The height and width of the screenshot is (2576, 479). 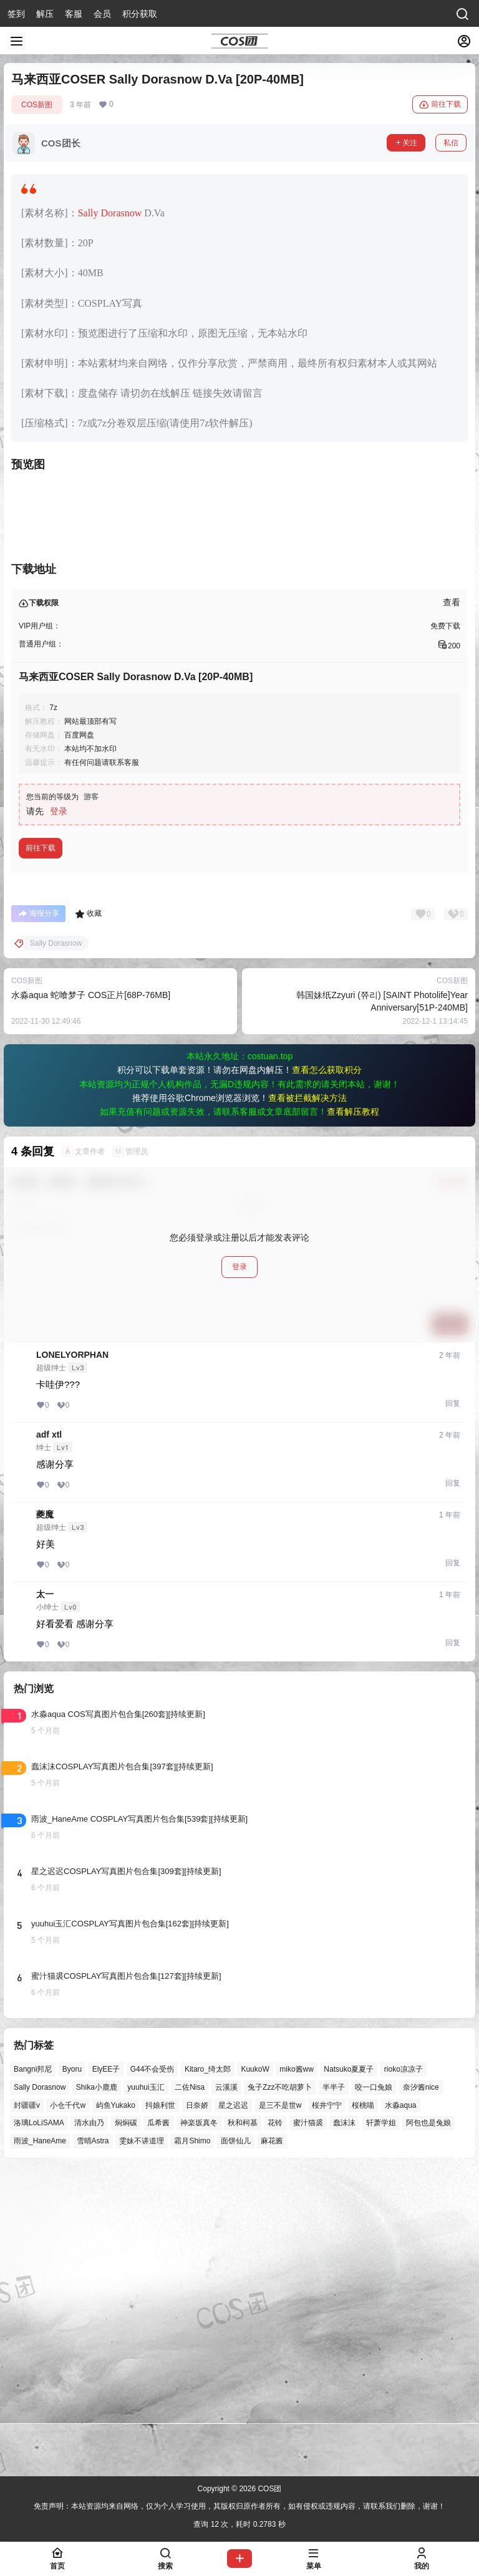 What do you see at coordinates (239, 2506) in the screenshot?
I see `免责声明：本站资源均来自网络，仅为个人学习使用，其版权归原作者所有，如有侵权或违规内容，请联系我们删除，谢谢！` at bounding box center [239, 2506].